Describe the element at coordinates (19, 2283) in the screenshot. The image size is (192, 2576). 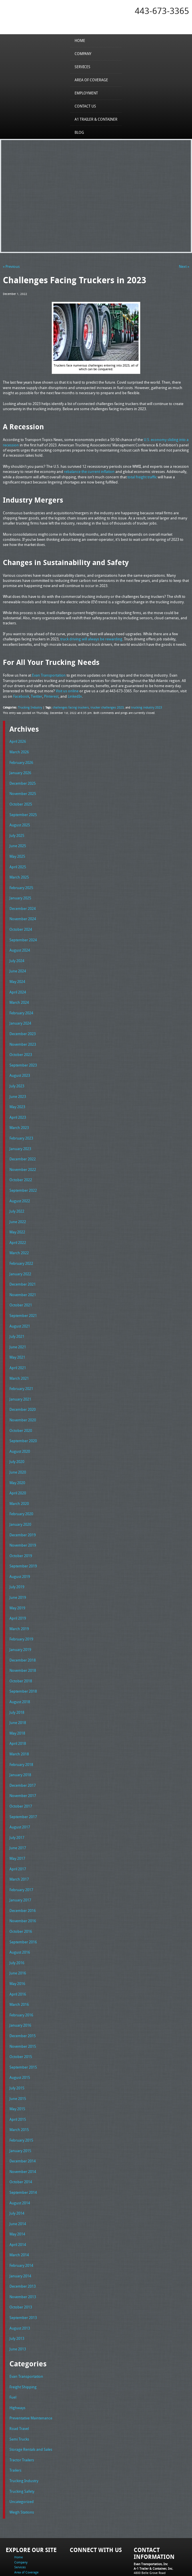
I see `August 2013` at that location.